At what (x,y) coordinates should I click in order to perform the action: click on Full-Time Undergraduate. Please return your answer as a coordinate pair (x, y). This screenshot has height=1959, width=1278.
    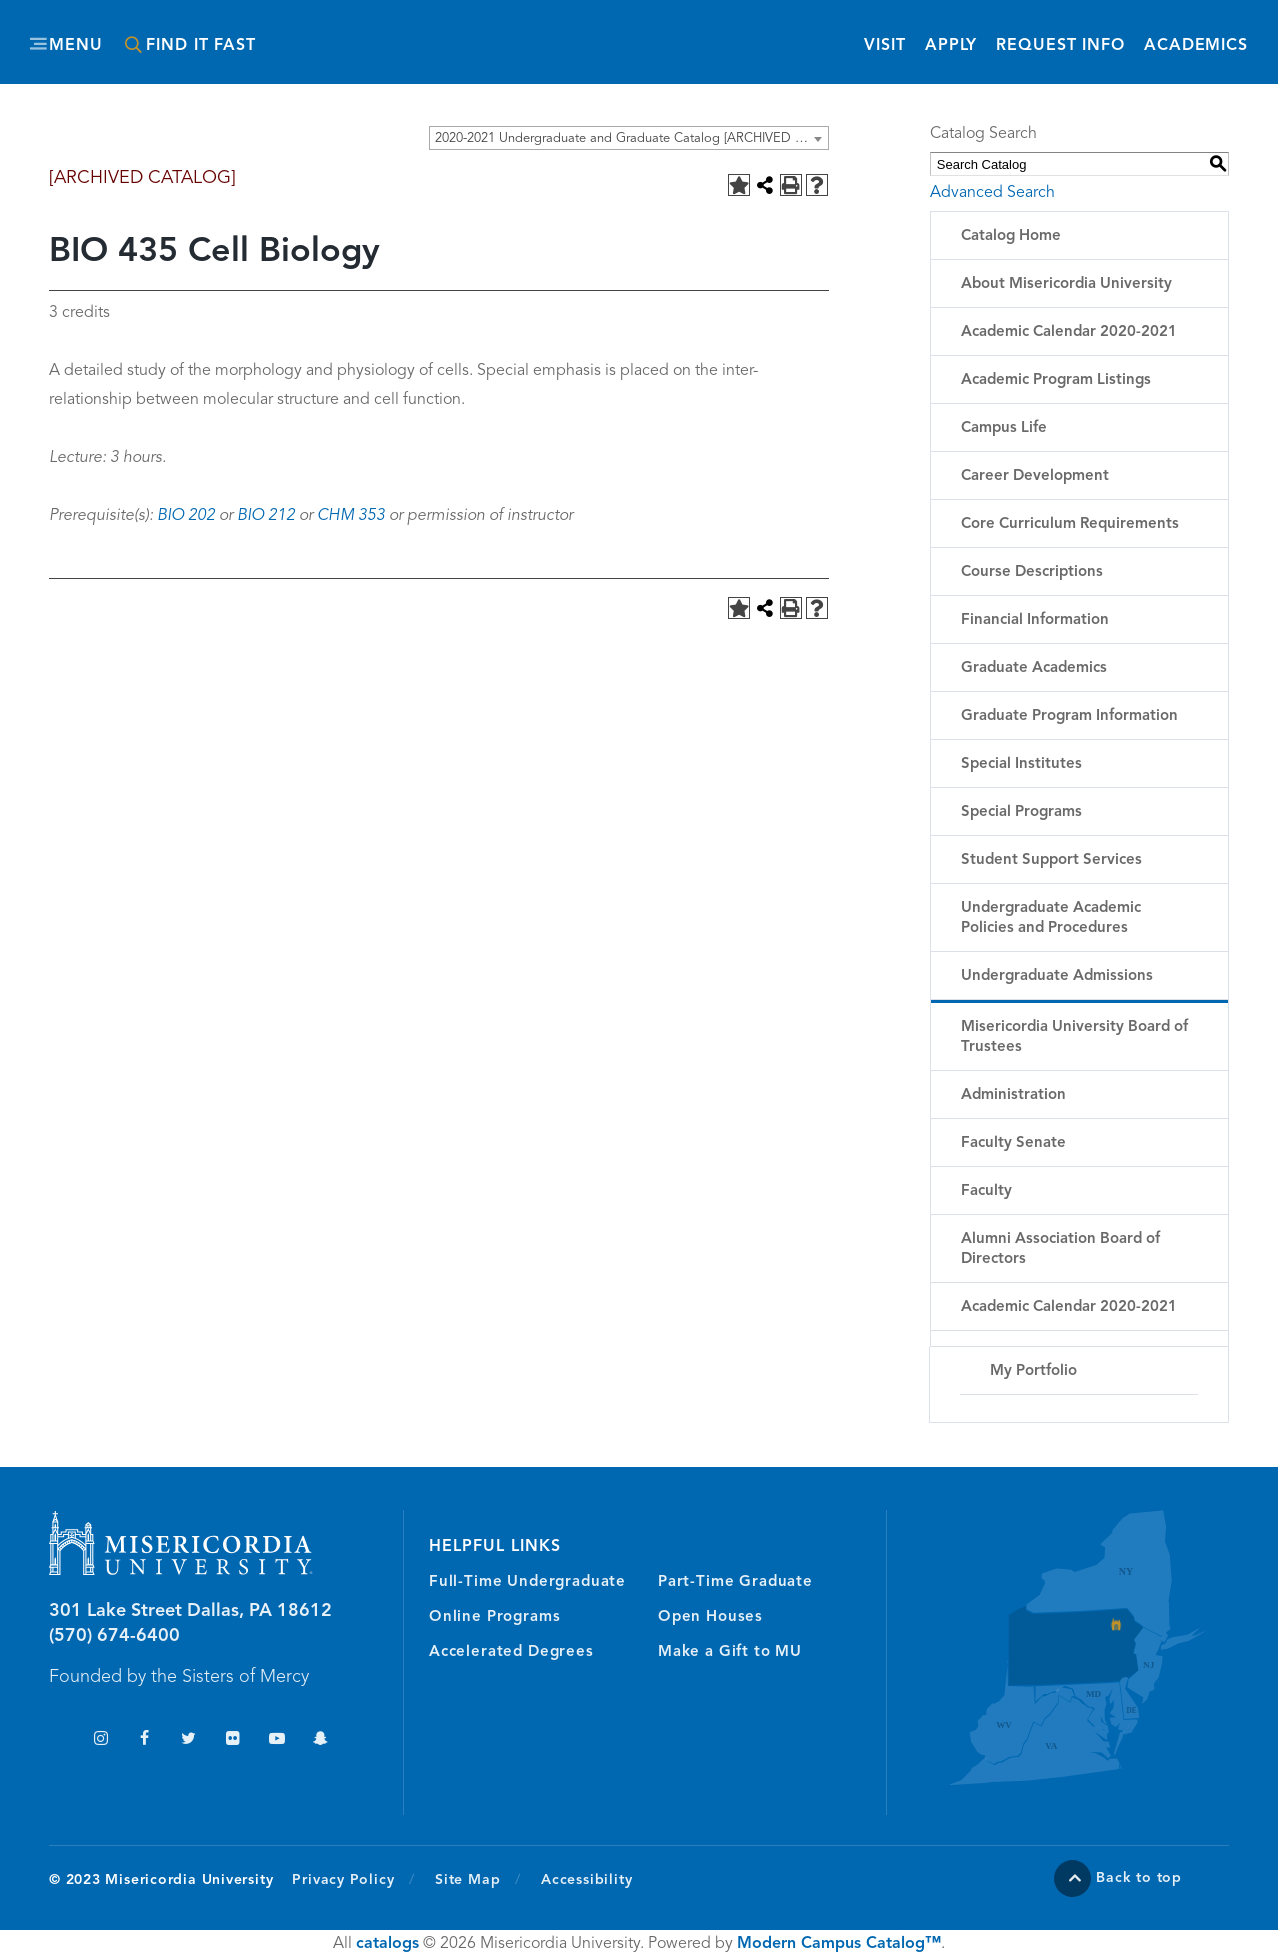
    Looking at the image, I should click on (527, 1582).